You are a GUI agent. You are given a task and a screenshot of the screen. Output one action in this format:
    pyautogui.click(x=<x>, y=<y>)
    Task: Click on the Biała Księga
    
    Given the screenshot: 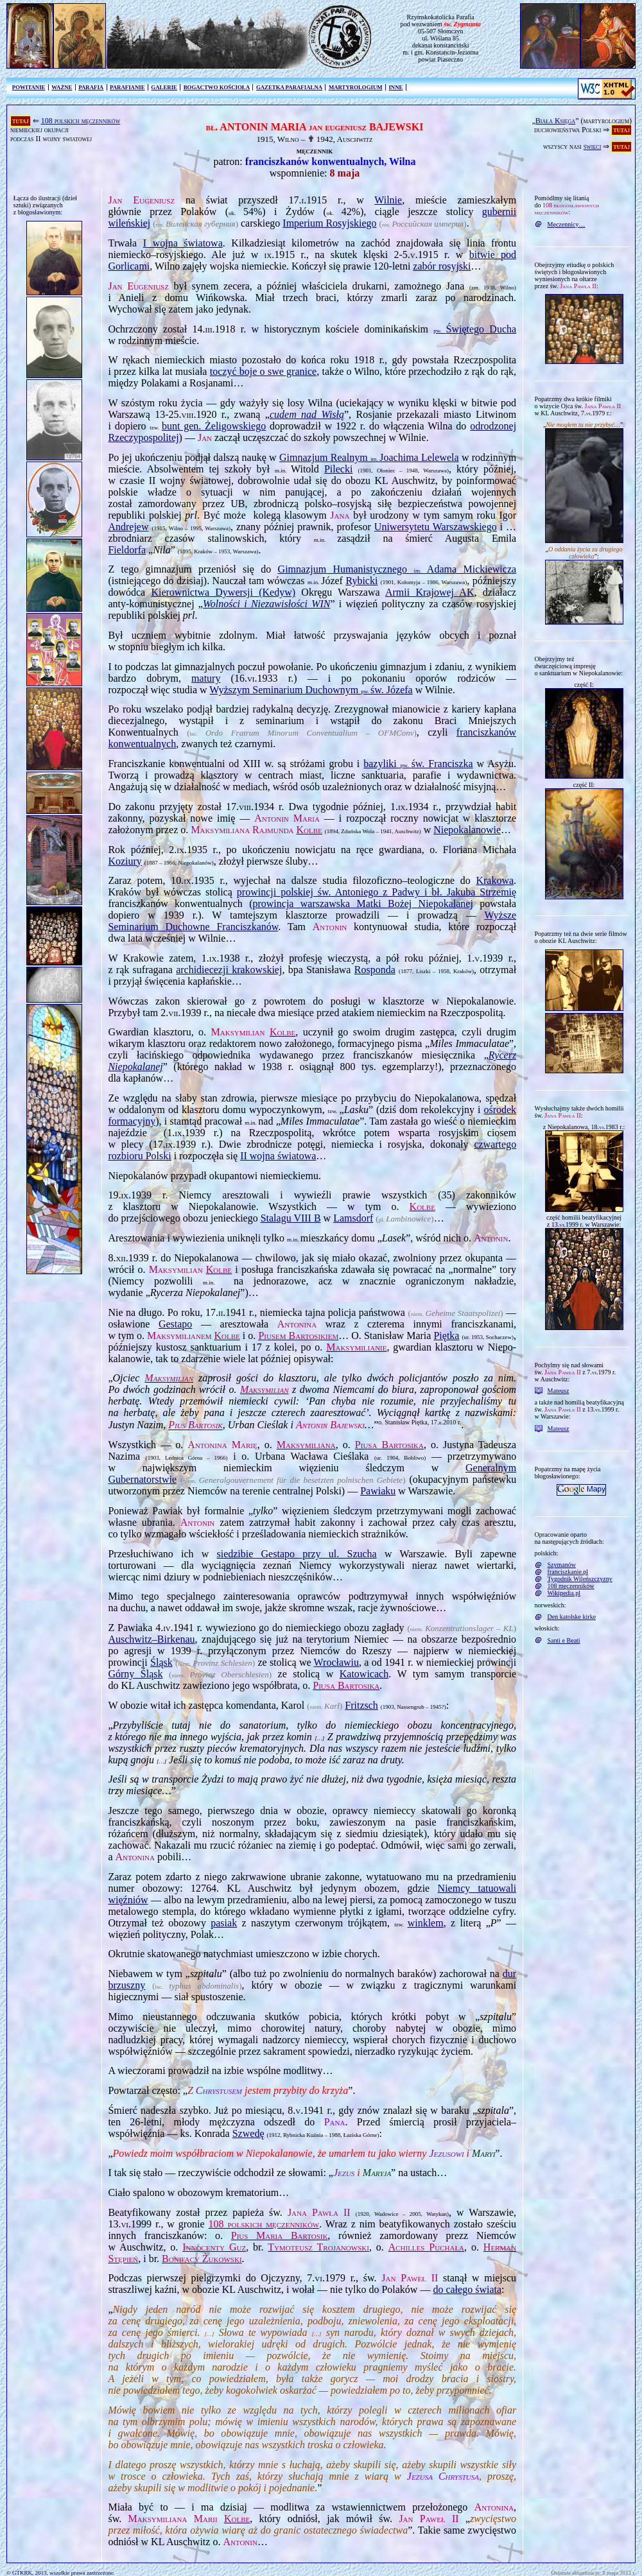 What is the action you would take?
    pyautogui.click(x=555, y=120)
    